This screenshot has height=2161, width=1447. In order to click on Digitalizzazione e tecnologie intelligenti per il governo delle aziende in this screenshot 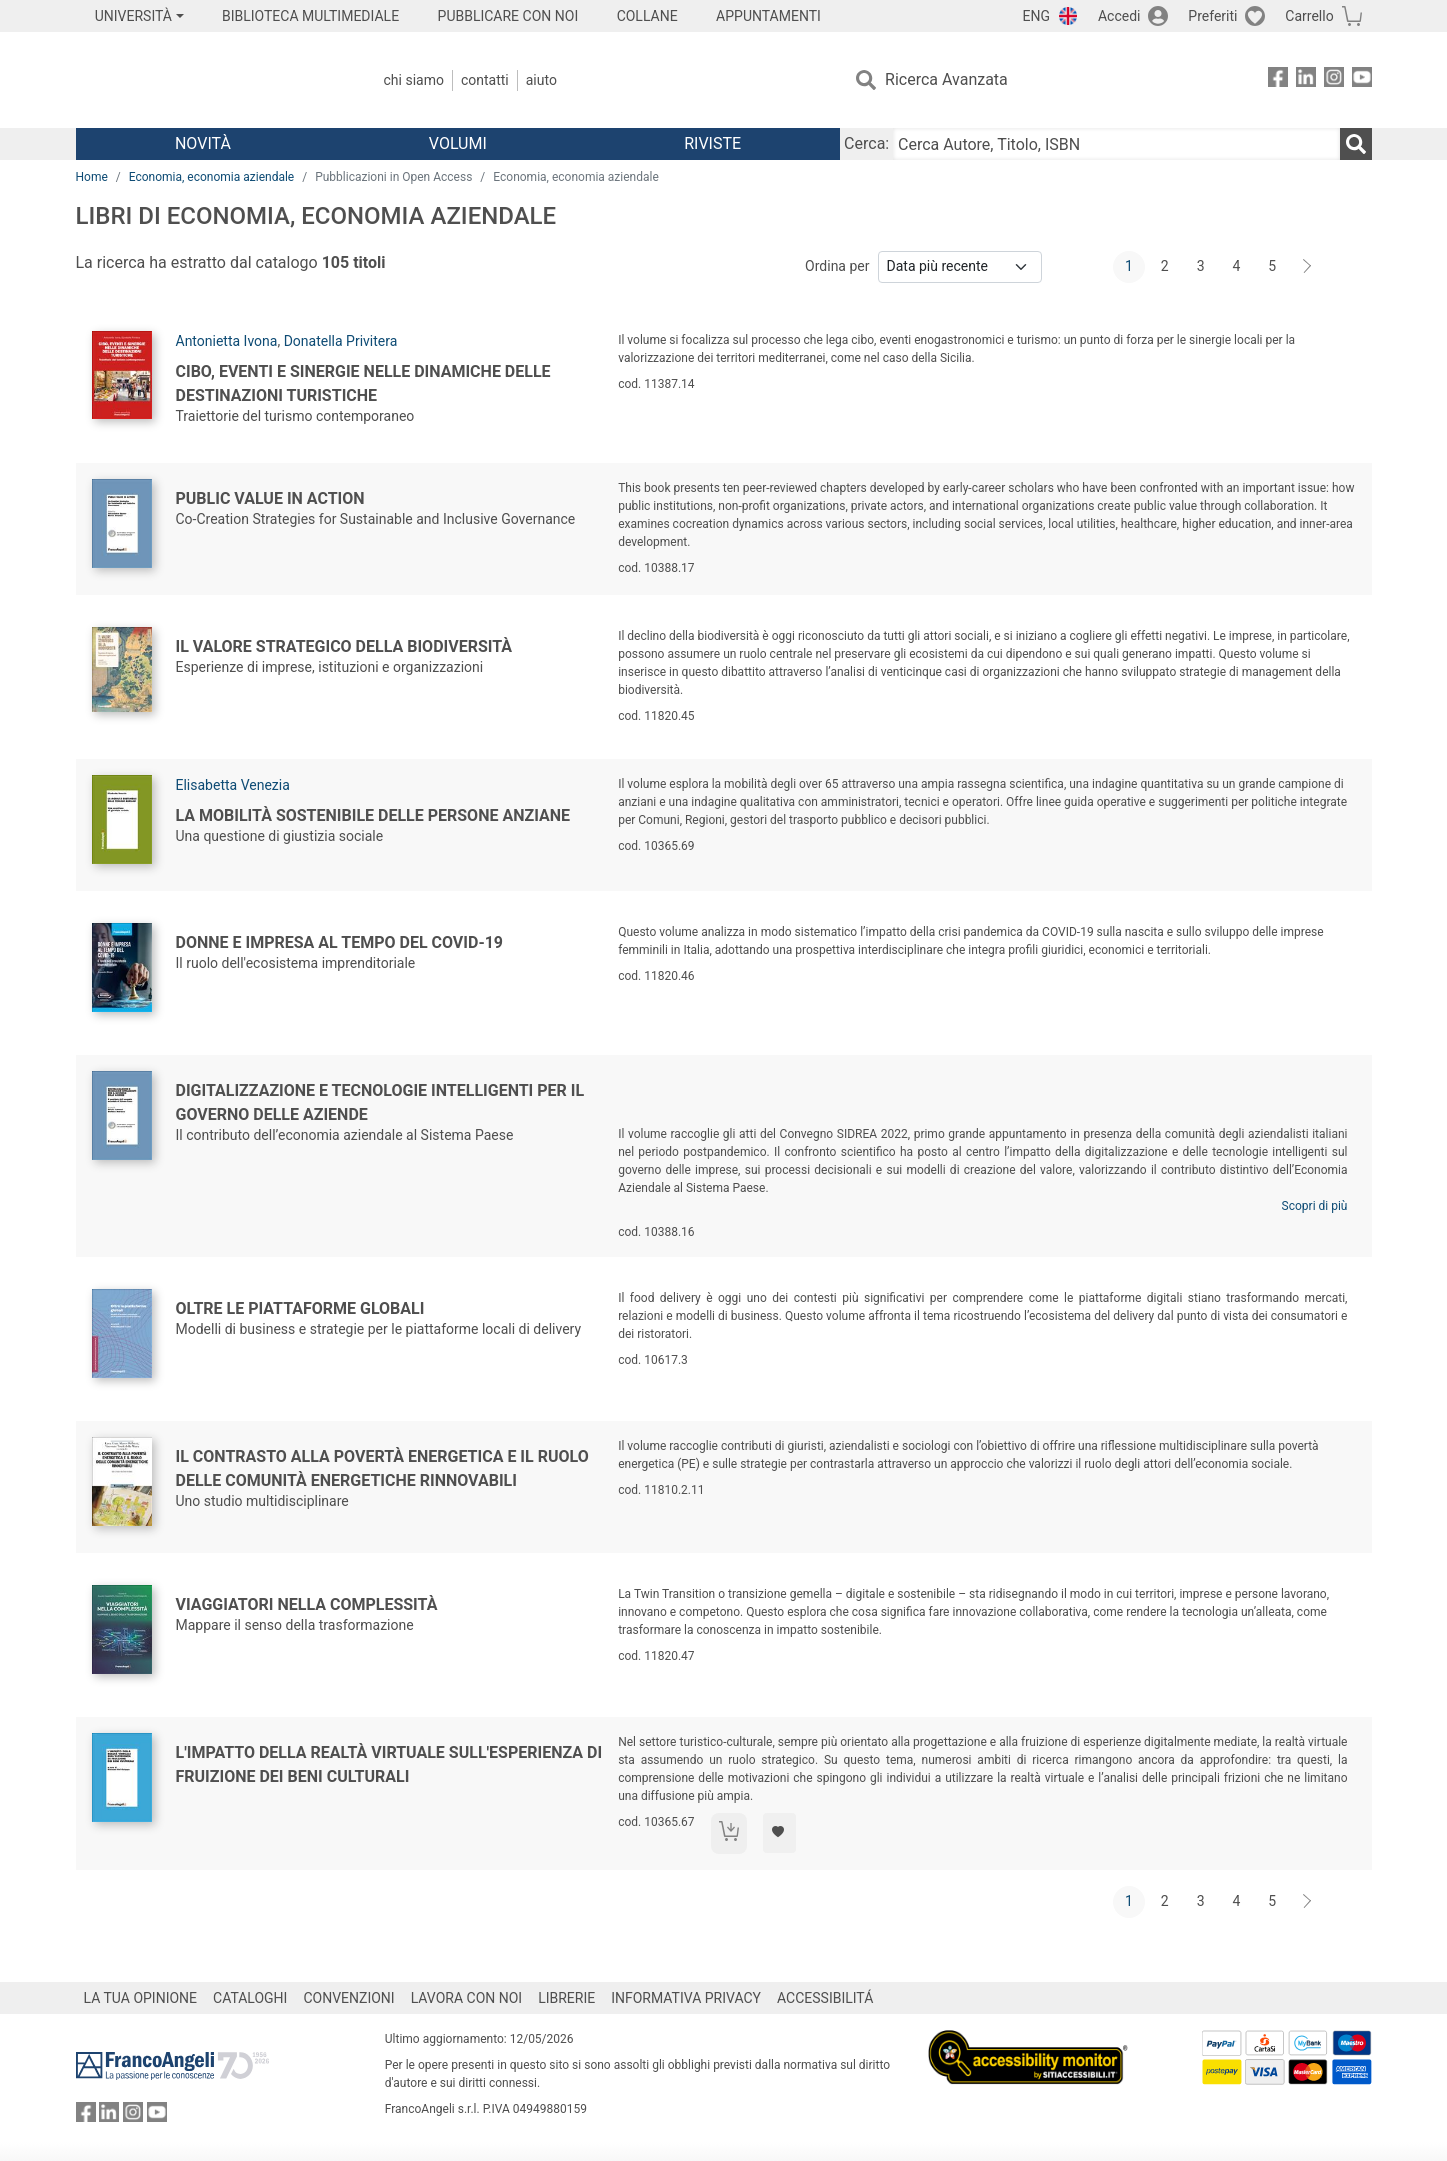, I will do `click(380, 1102)`.